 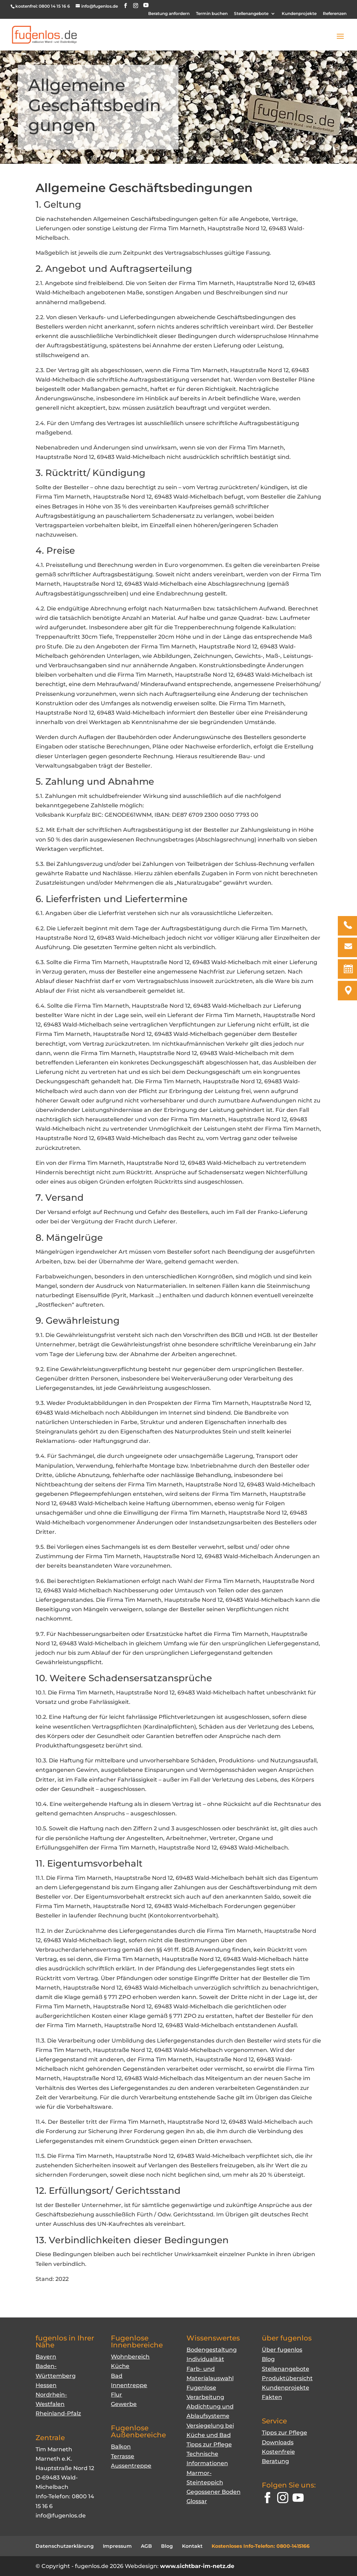 What do you see at coordinates (205, 2359) in the screenshot?
I see `Individualität` at bounding box center [205, 2359].